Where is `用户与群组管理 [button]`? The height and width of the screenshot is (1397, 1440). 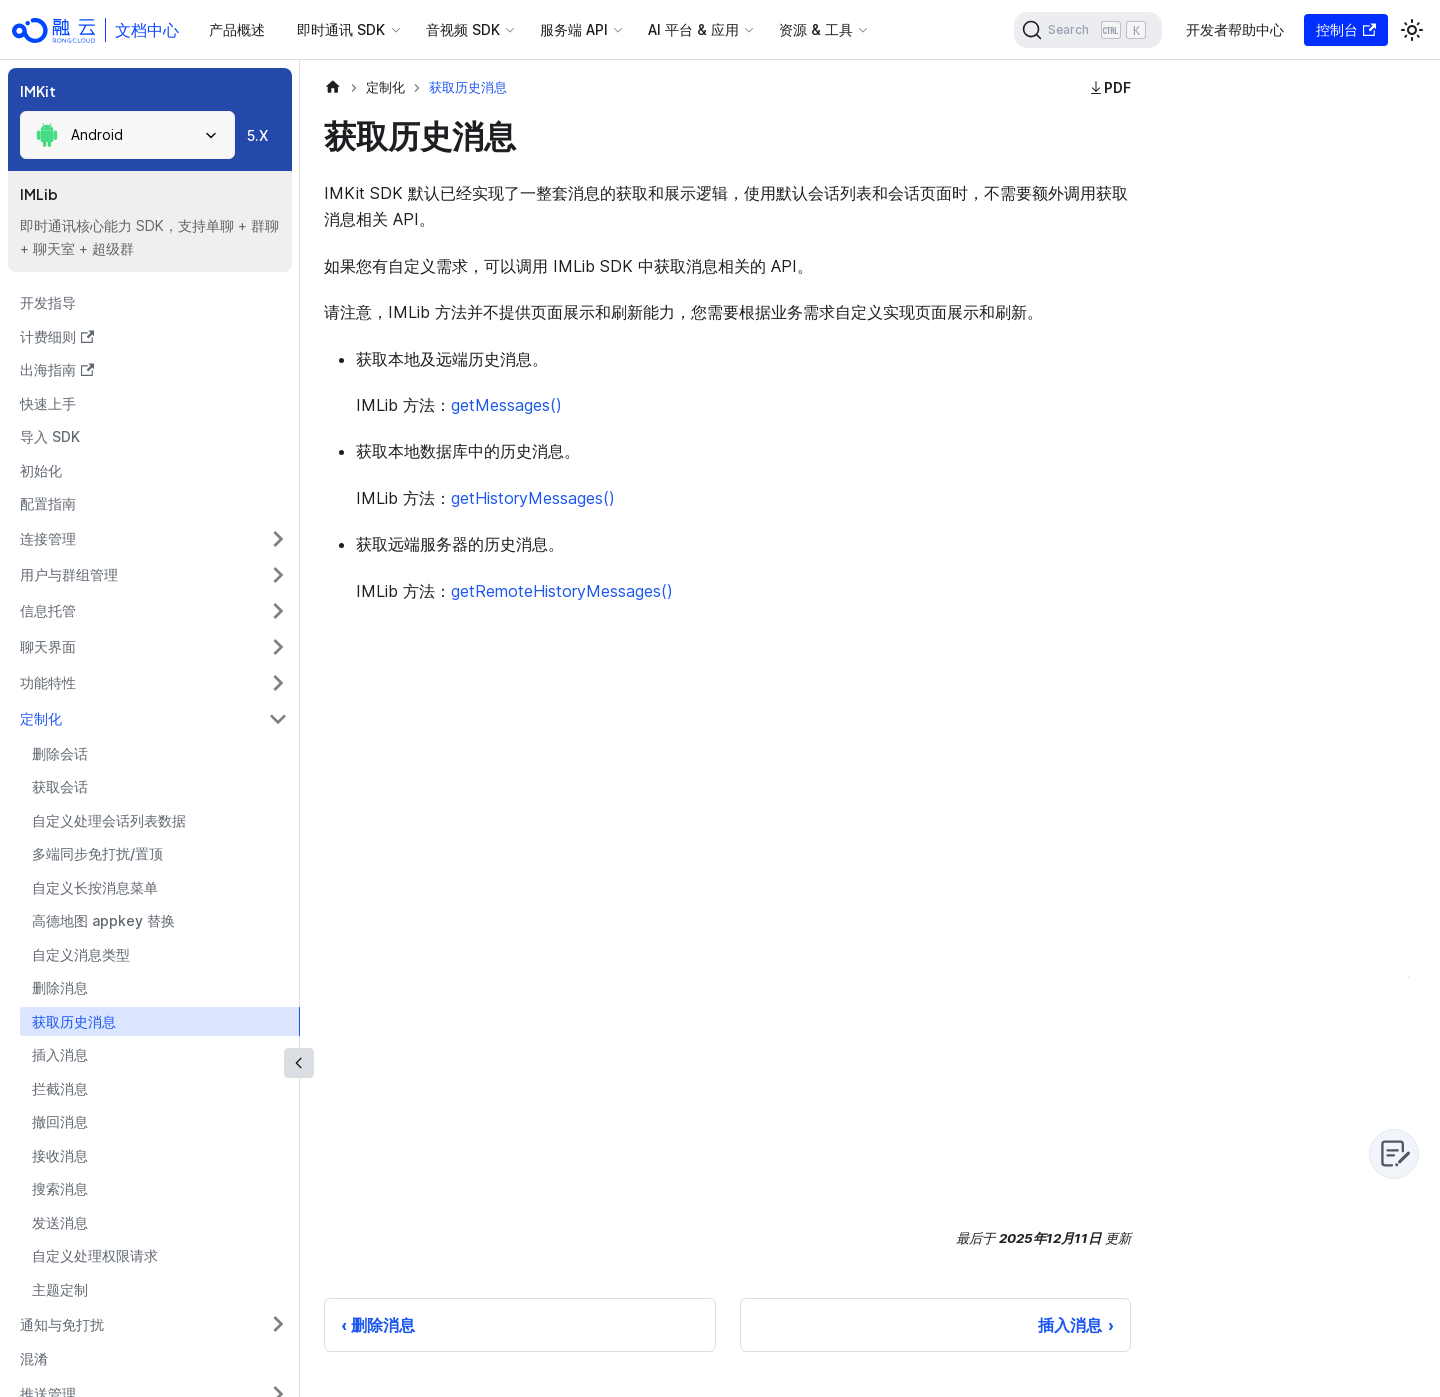
用户与群组管理 [button] is located at coordinates (69, 574).